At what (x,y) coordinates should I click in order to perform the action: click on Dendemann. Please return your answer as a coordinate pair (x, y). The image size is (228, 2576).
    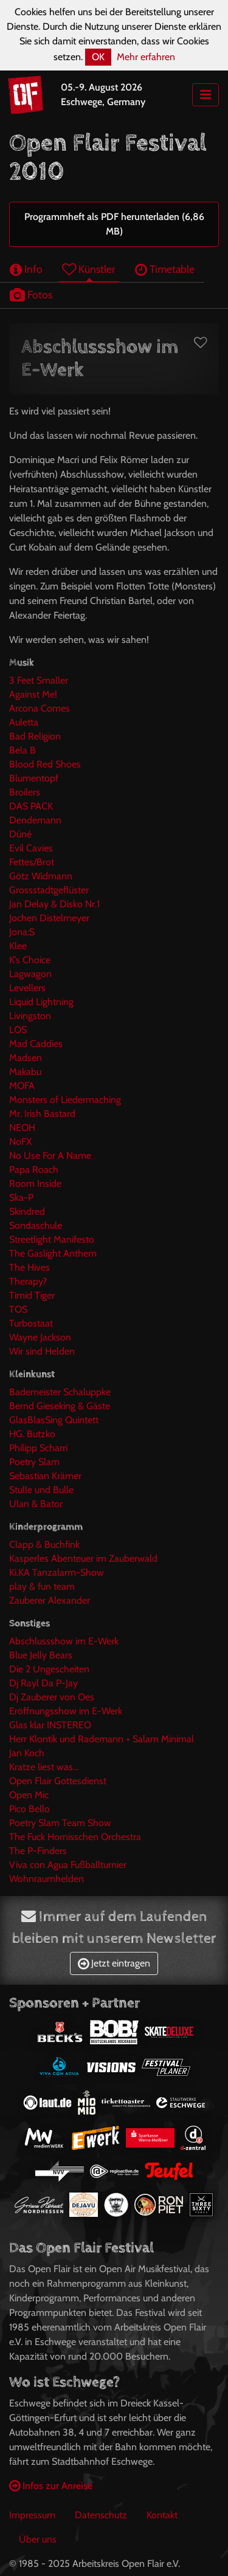
    Looking at the image, I should click on (35, 820).